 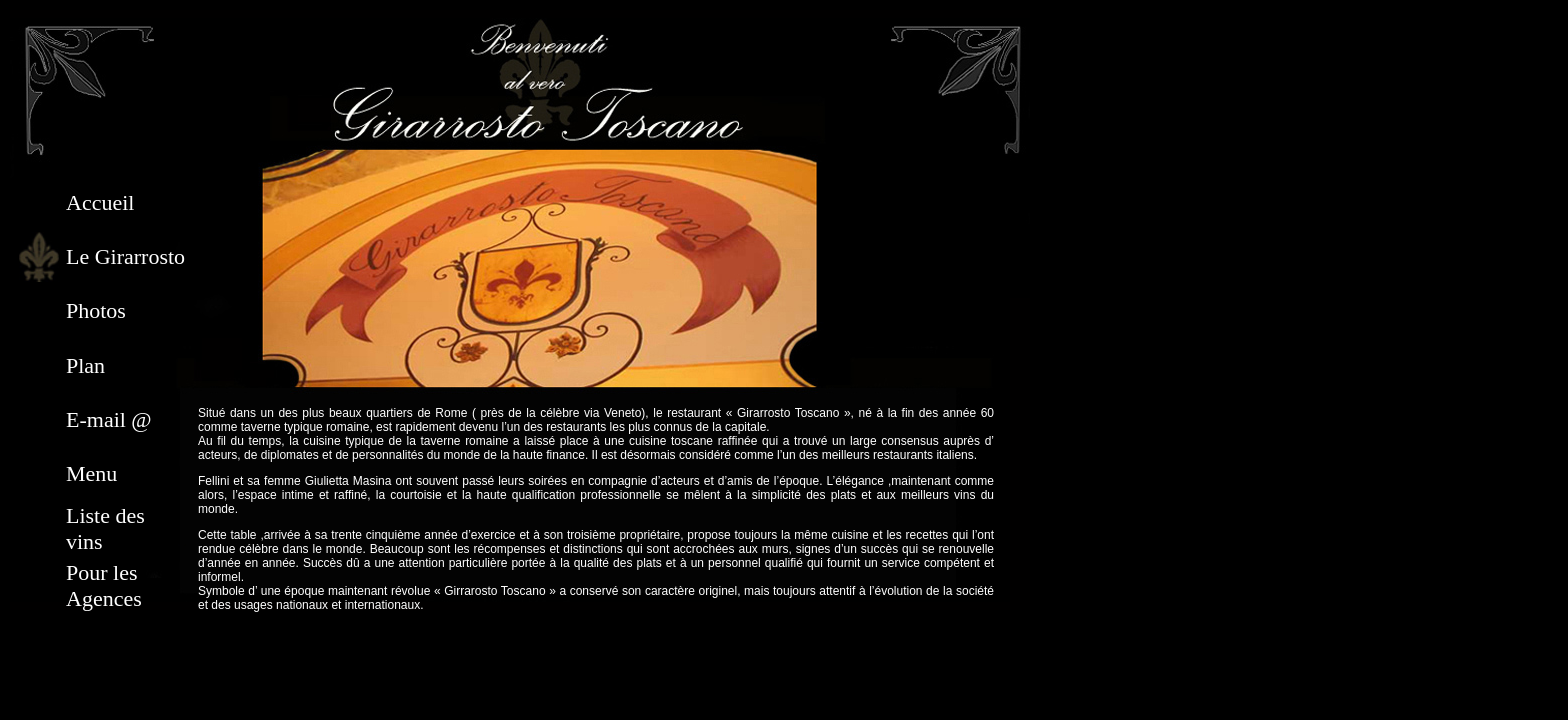 I want to click on Pour les Agences, so click(x=104, y=585).